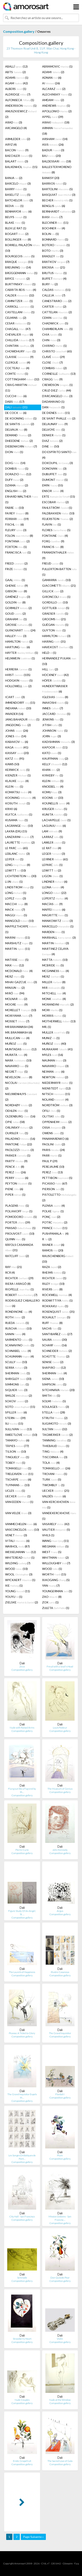 This screenshot has height=2576, width=82. Describe the element at coordinates (18, 1496) in the screenshot. I see `UECKER (1)` at that location.